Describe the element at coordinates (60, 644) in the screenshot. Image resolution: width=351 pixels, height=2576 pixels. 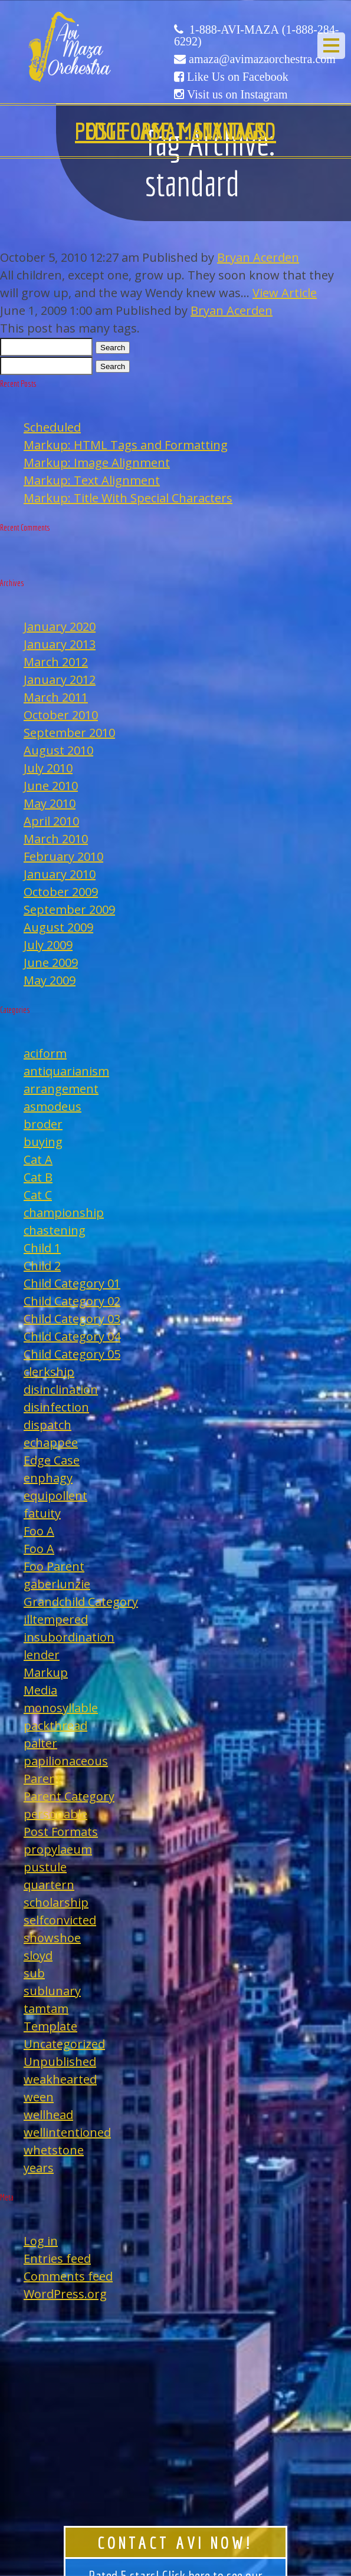
I see `January 2013` at that location.